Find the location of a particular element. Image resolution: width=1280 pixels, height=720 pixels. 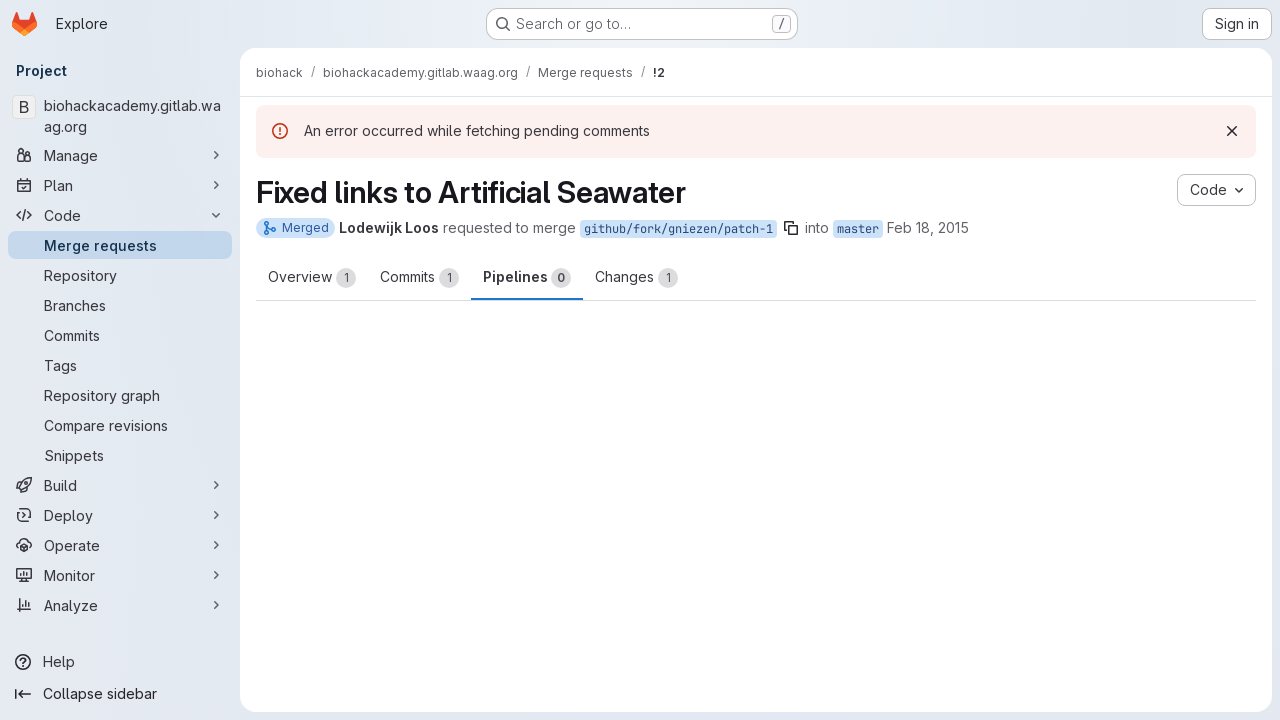

Commits is located at coordinates (419, 278).